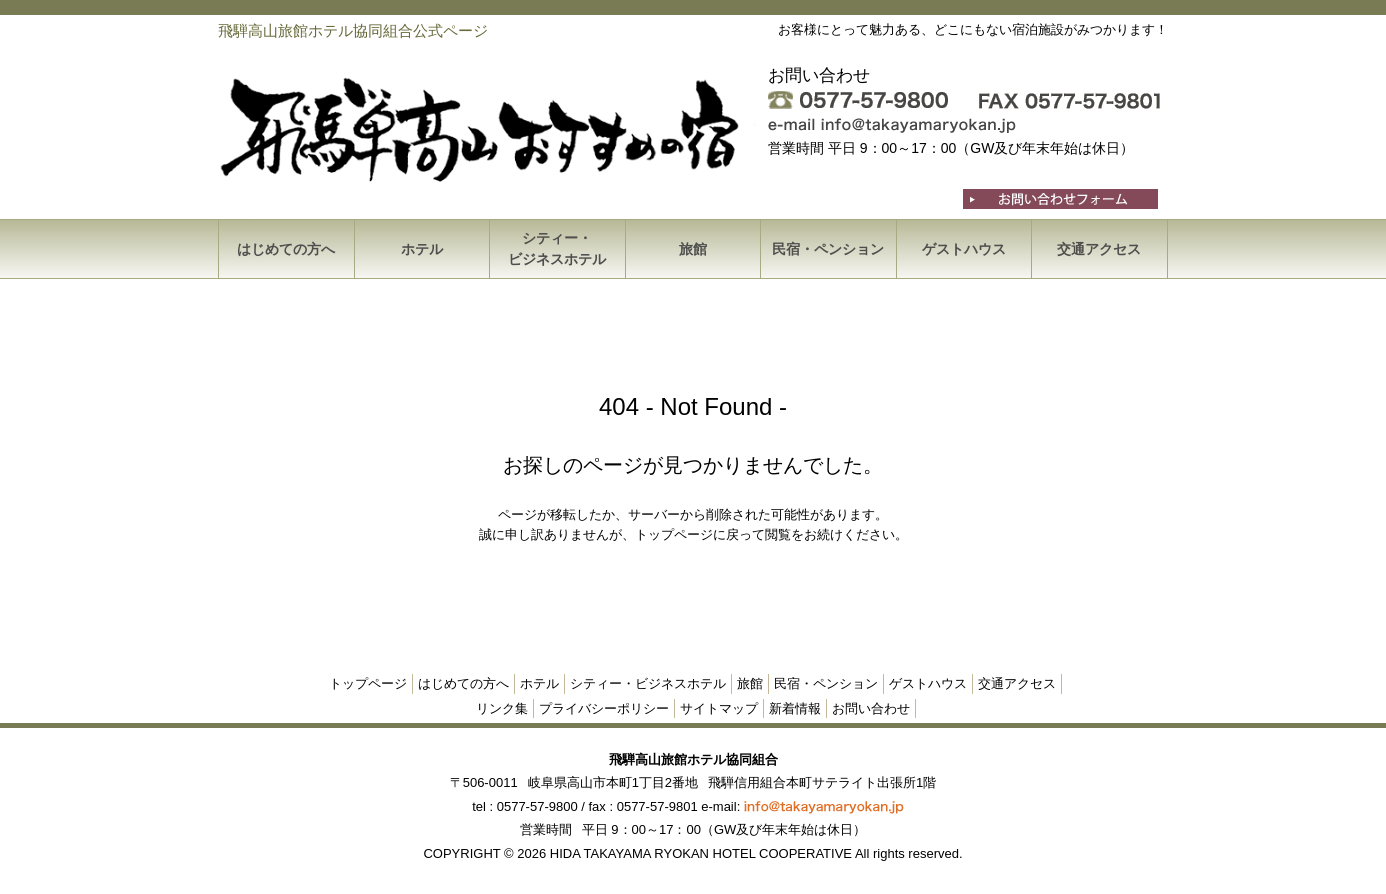  I want to click on プライバシーポリシー, so click(604, 708).